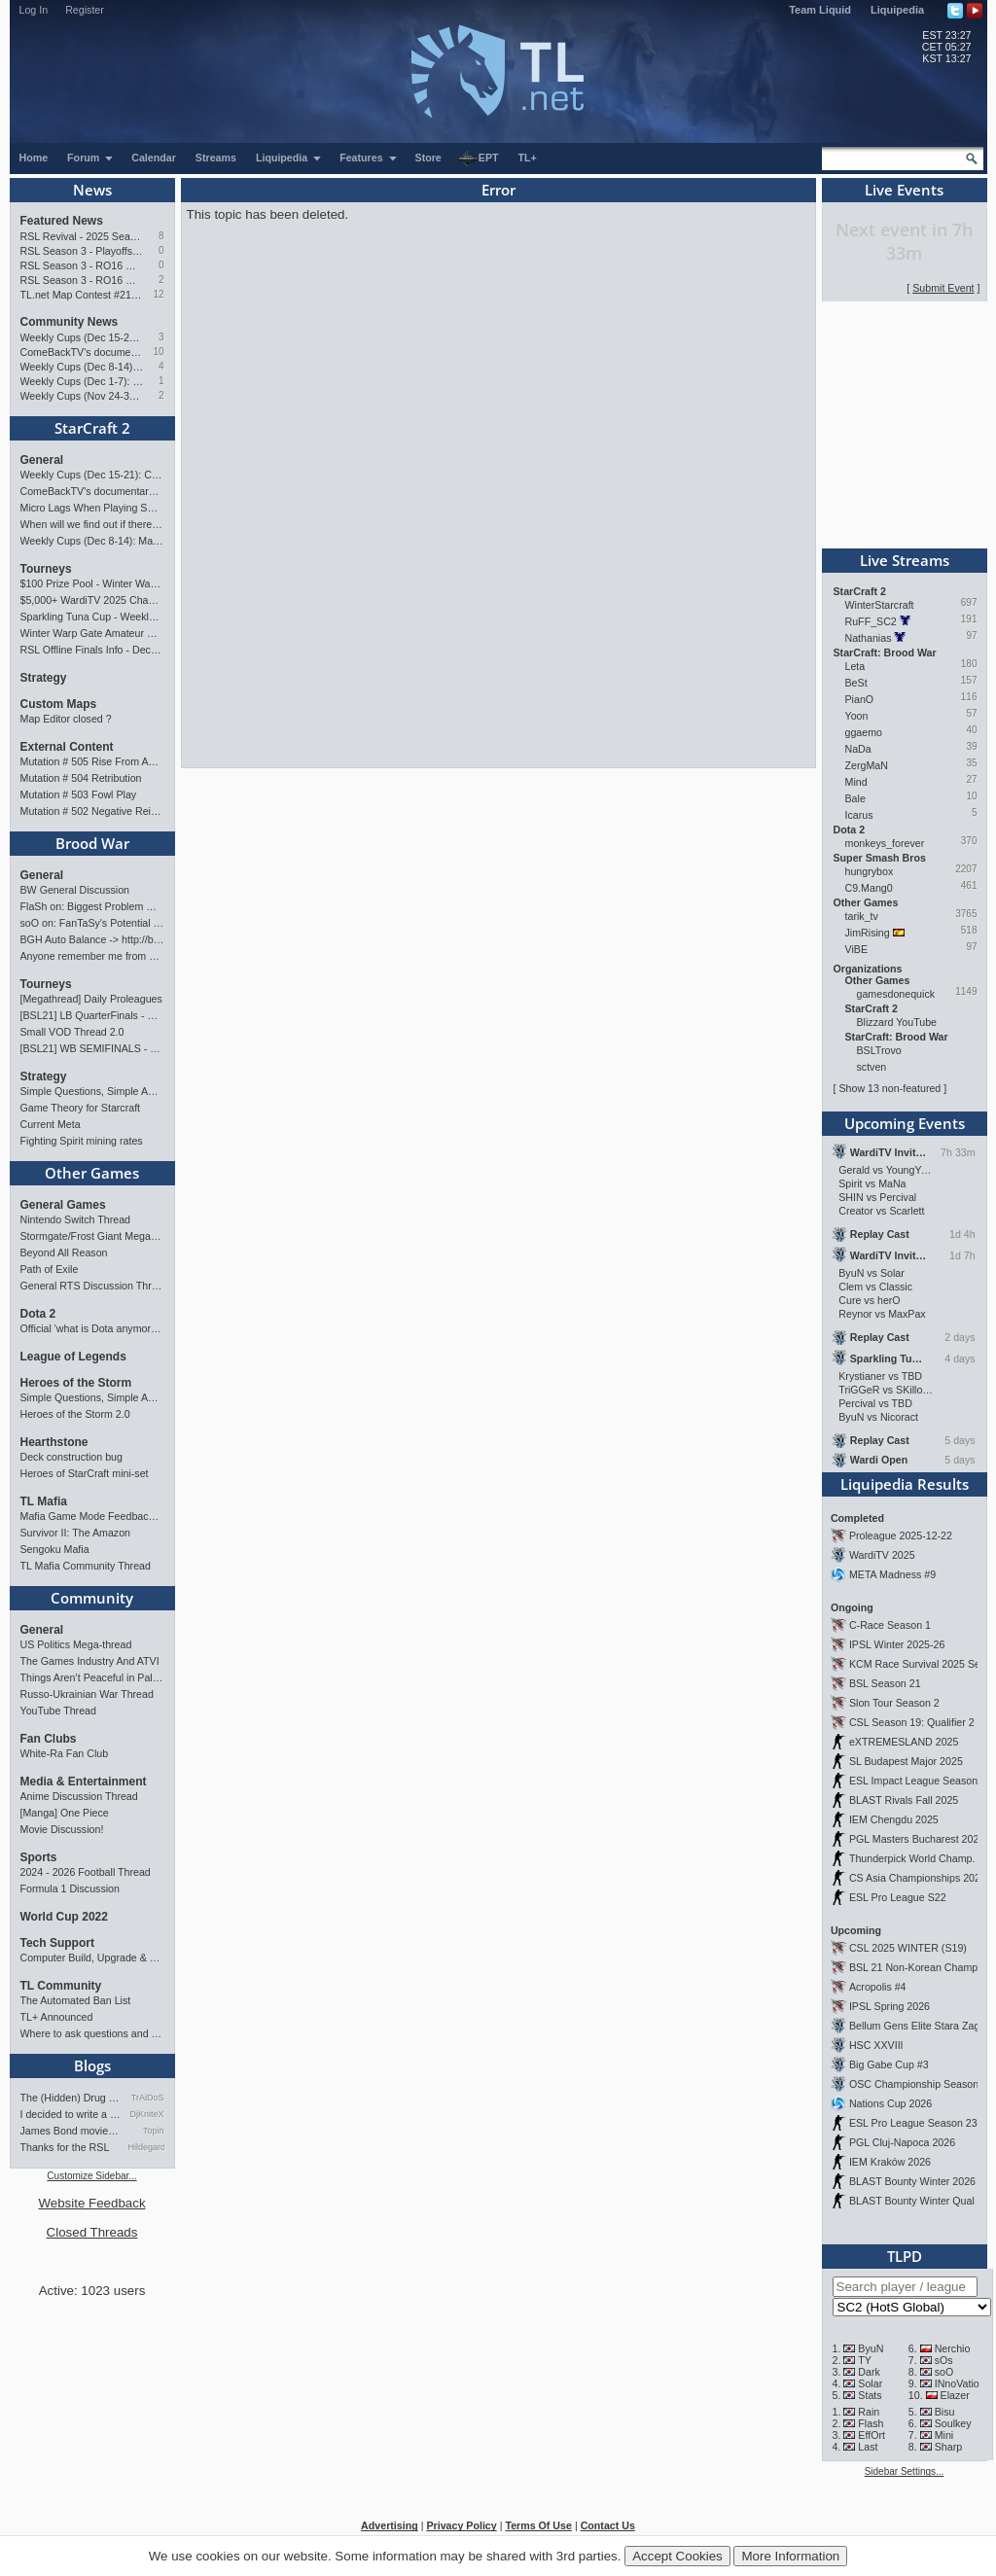  Describe the element at coordinates (79, 1796) in the screenshot. I see `Anime Discussion Thread` at that location.